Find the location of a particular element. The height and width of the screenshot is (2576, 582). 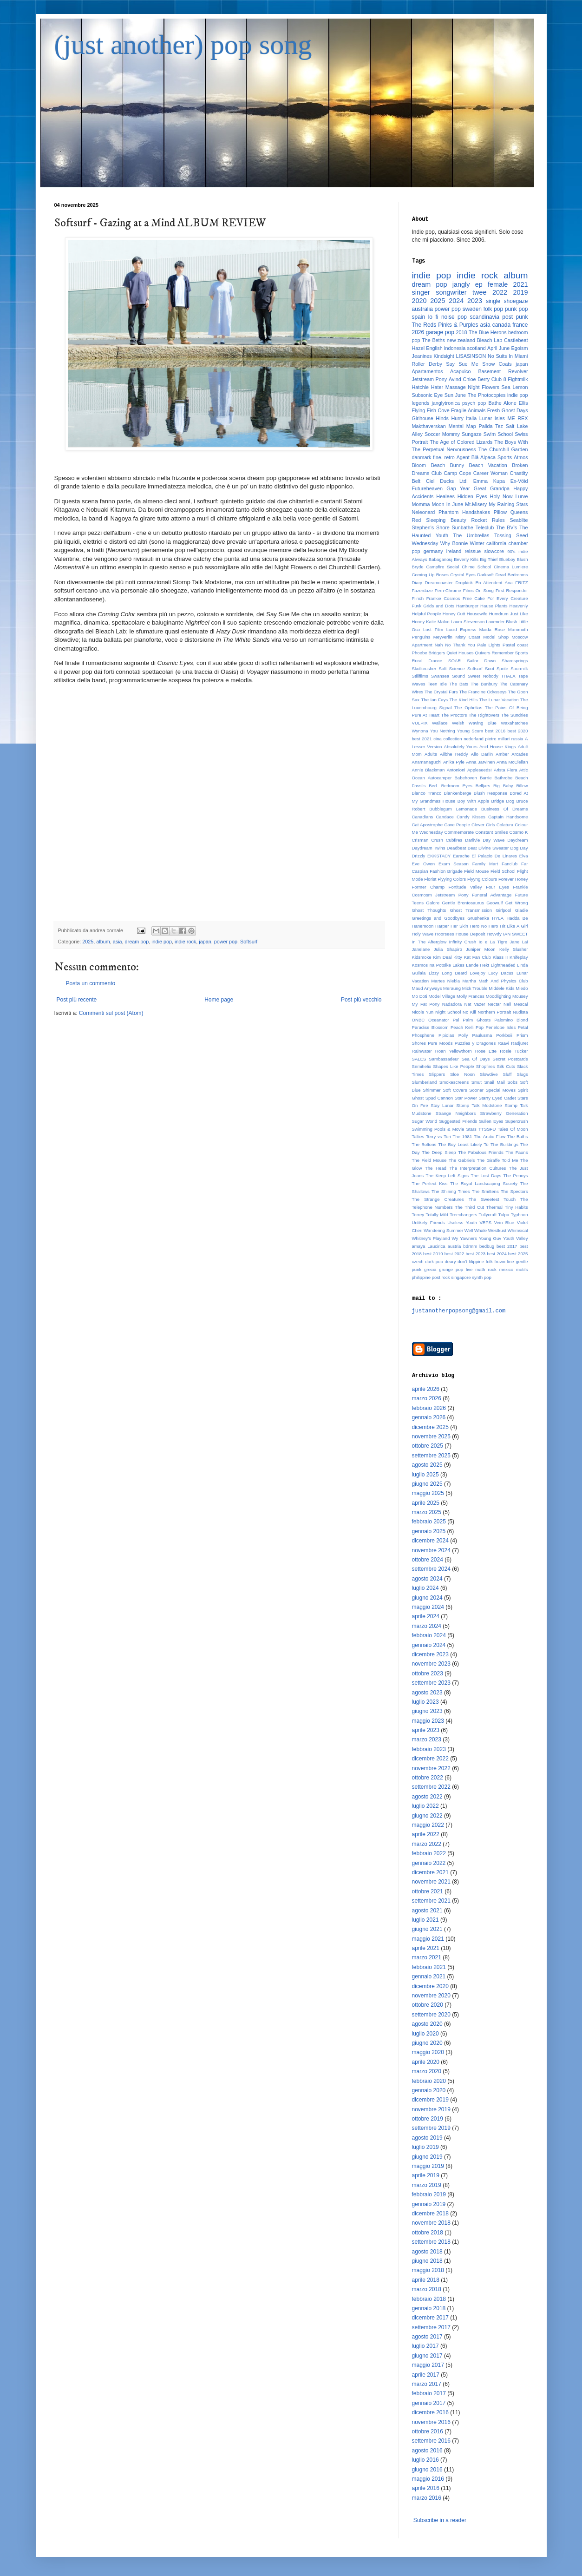

Petal is located at coordinates (523, 1027).